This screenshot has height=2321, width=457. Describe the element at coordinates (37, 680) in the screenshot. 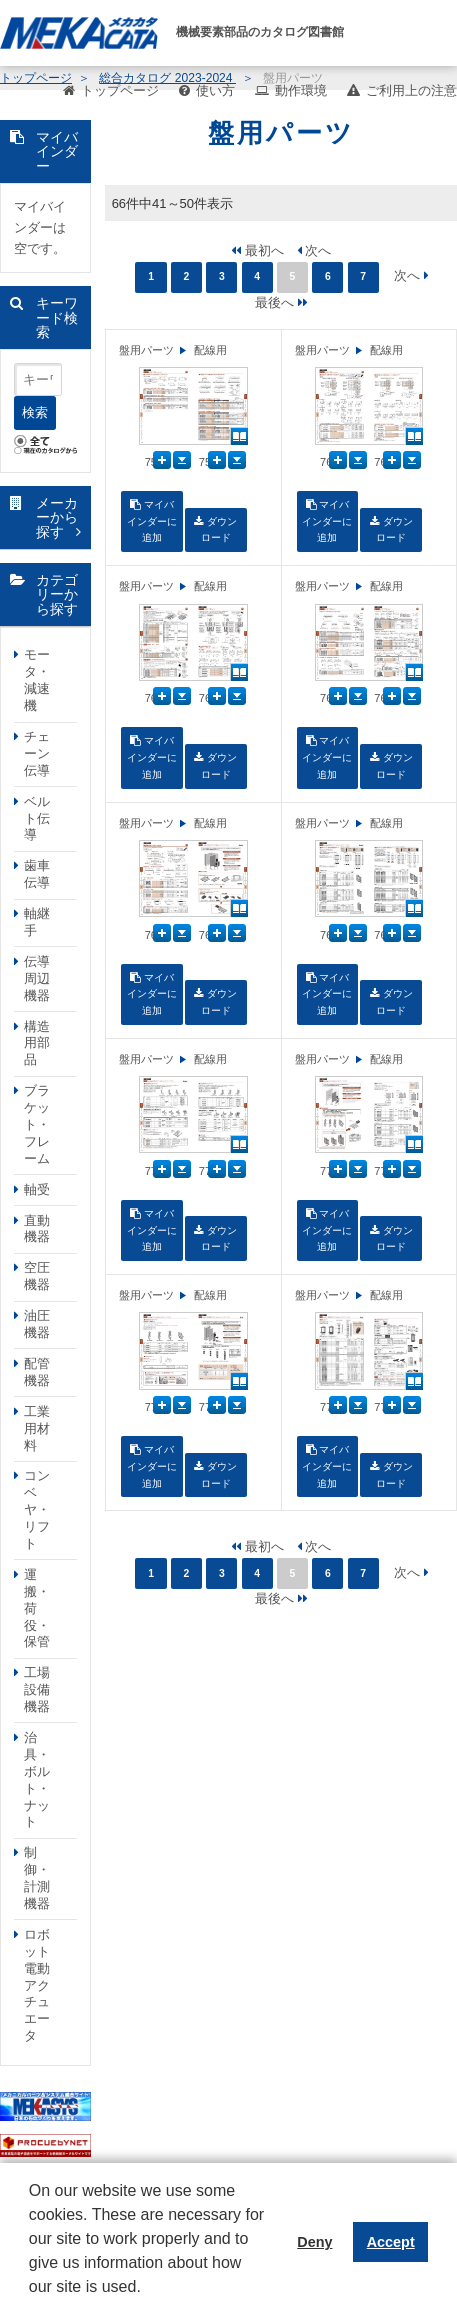

I see `モータ・減速機` at that location.